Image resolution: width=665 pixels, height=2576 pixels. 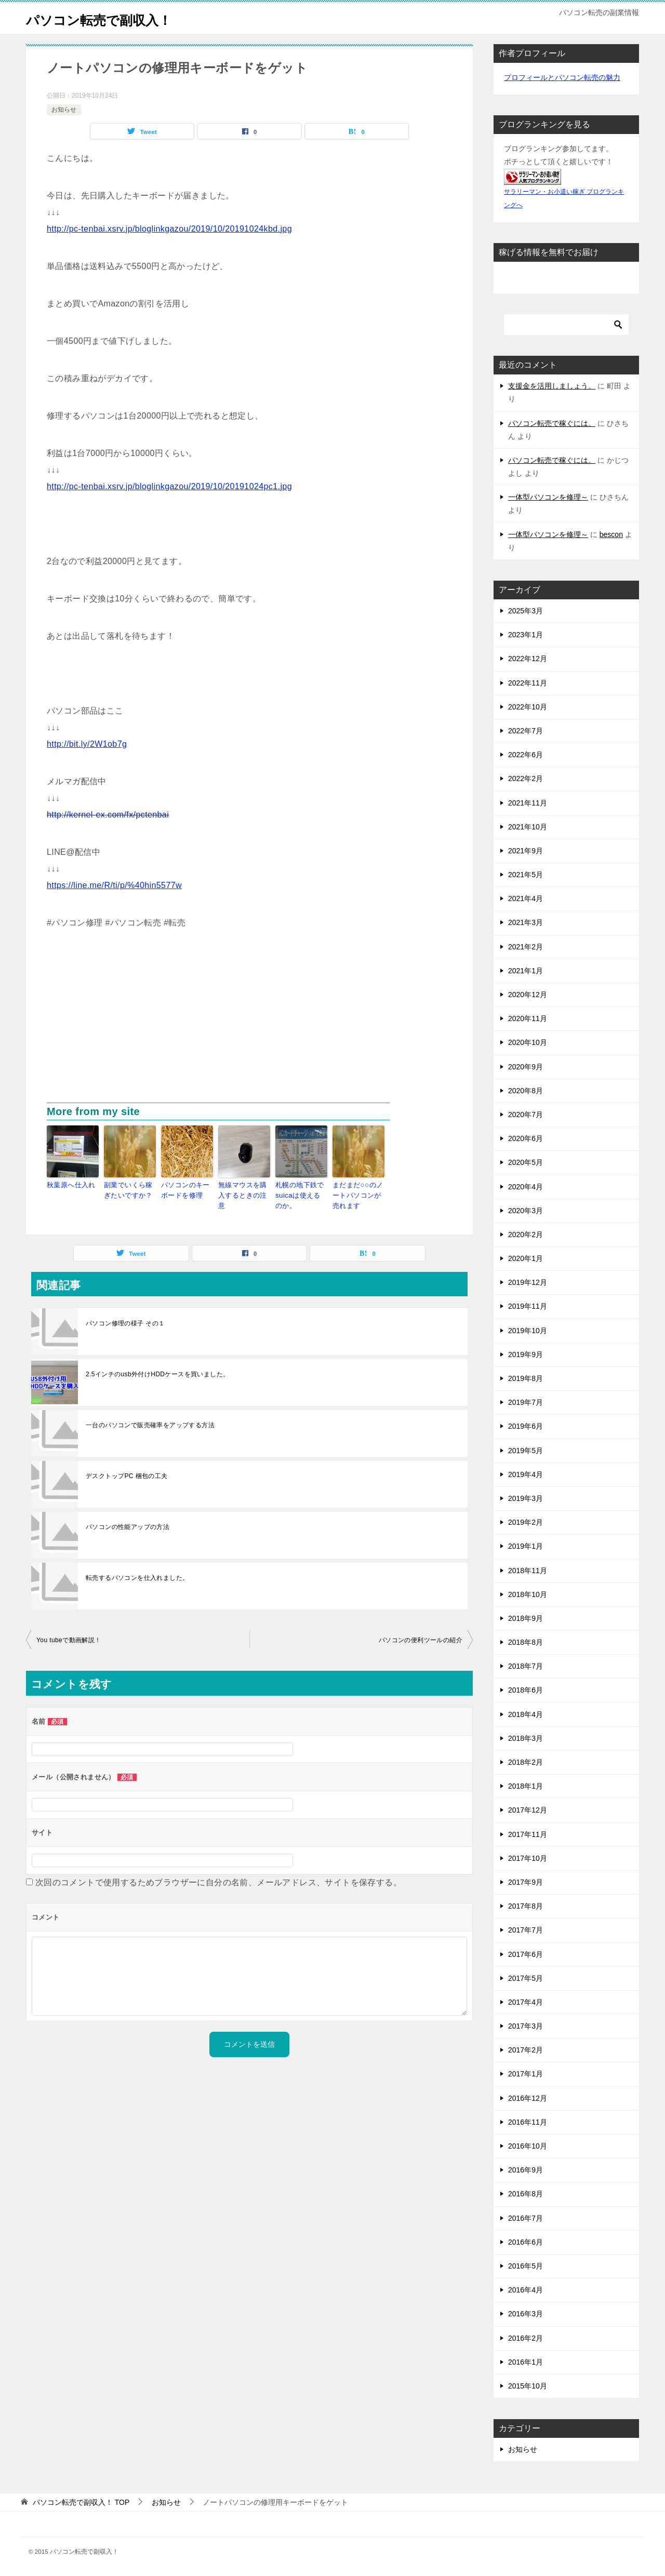 I want to click on 支援金を活用しましょう。, so click(x=551, y=386).